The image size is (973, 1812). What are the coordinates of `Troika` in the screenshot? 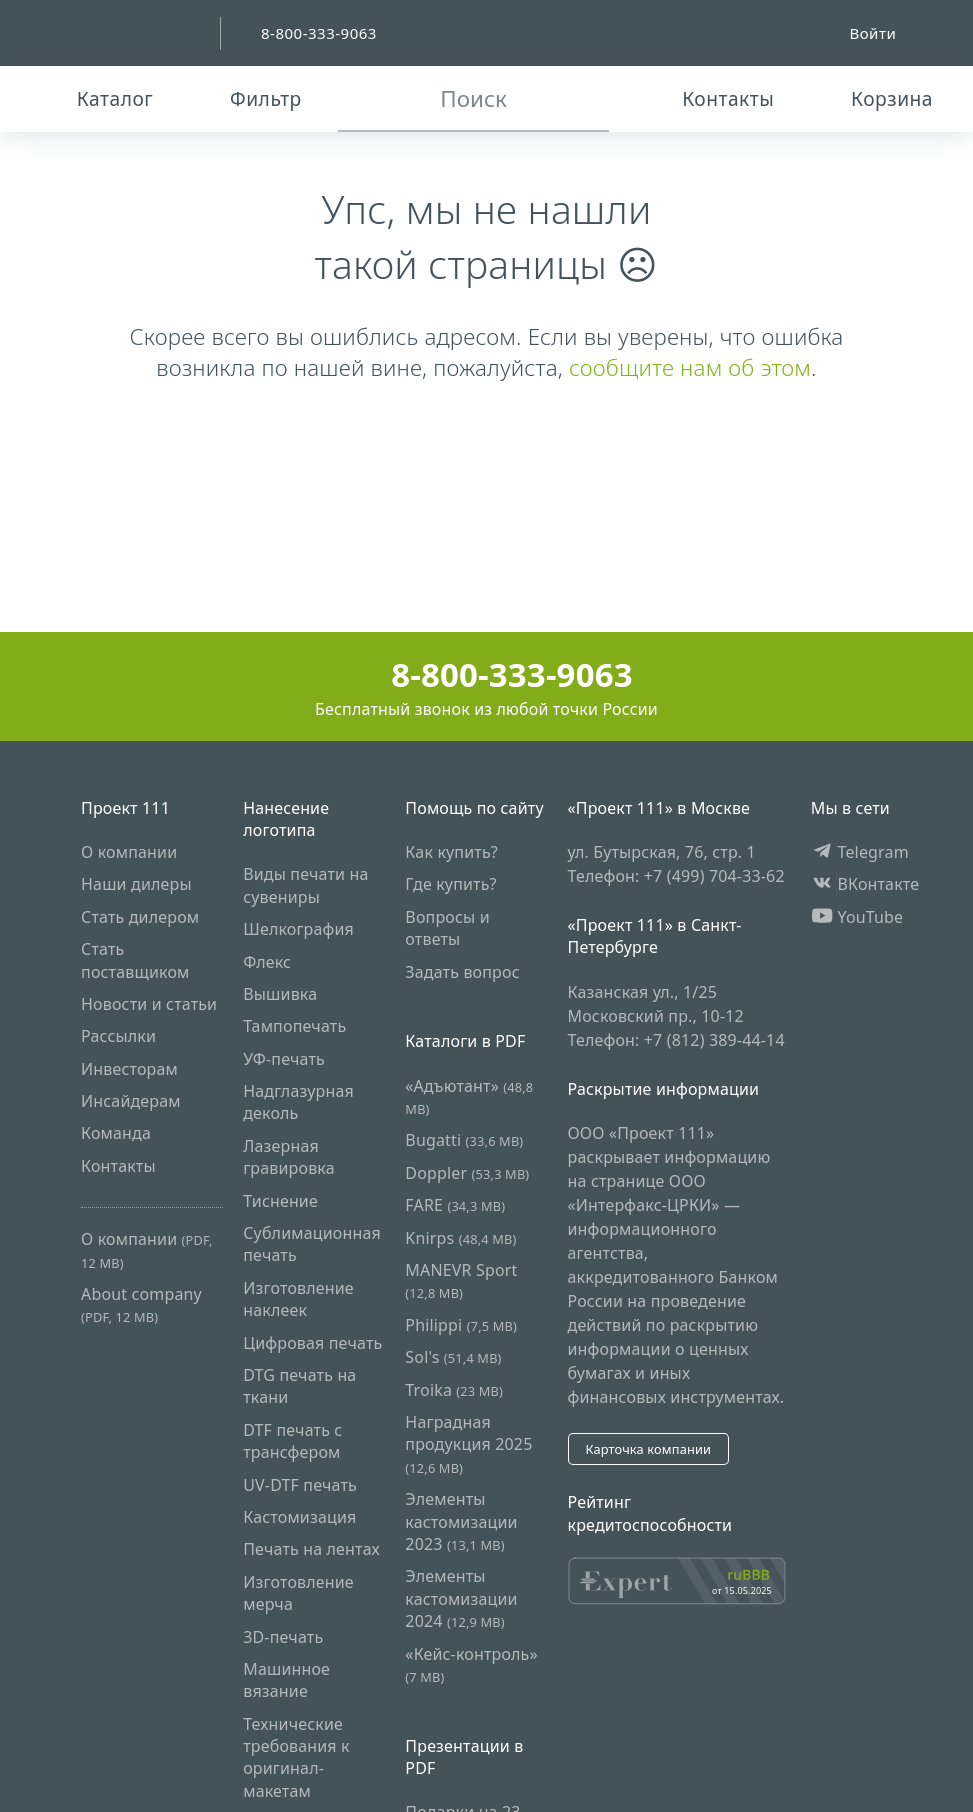 It's located at (454, 1390).